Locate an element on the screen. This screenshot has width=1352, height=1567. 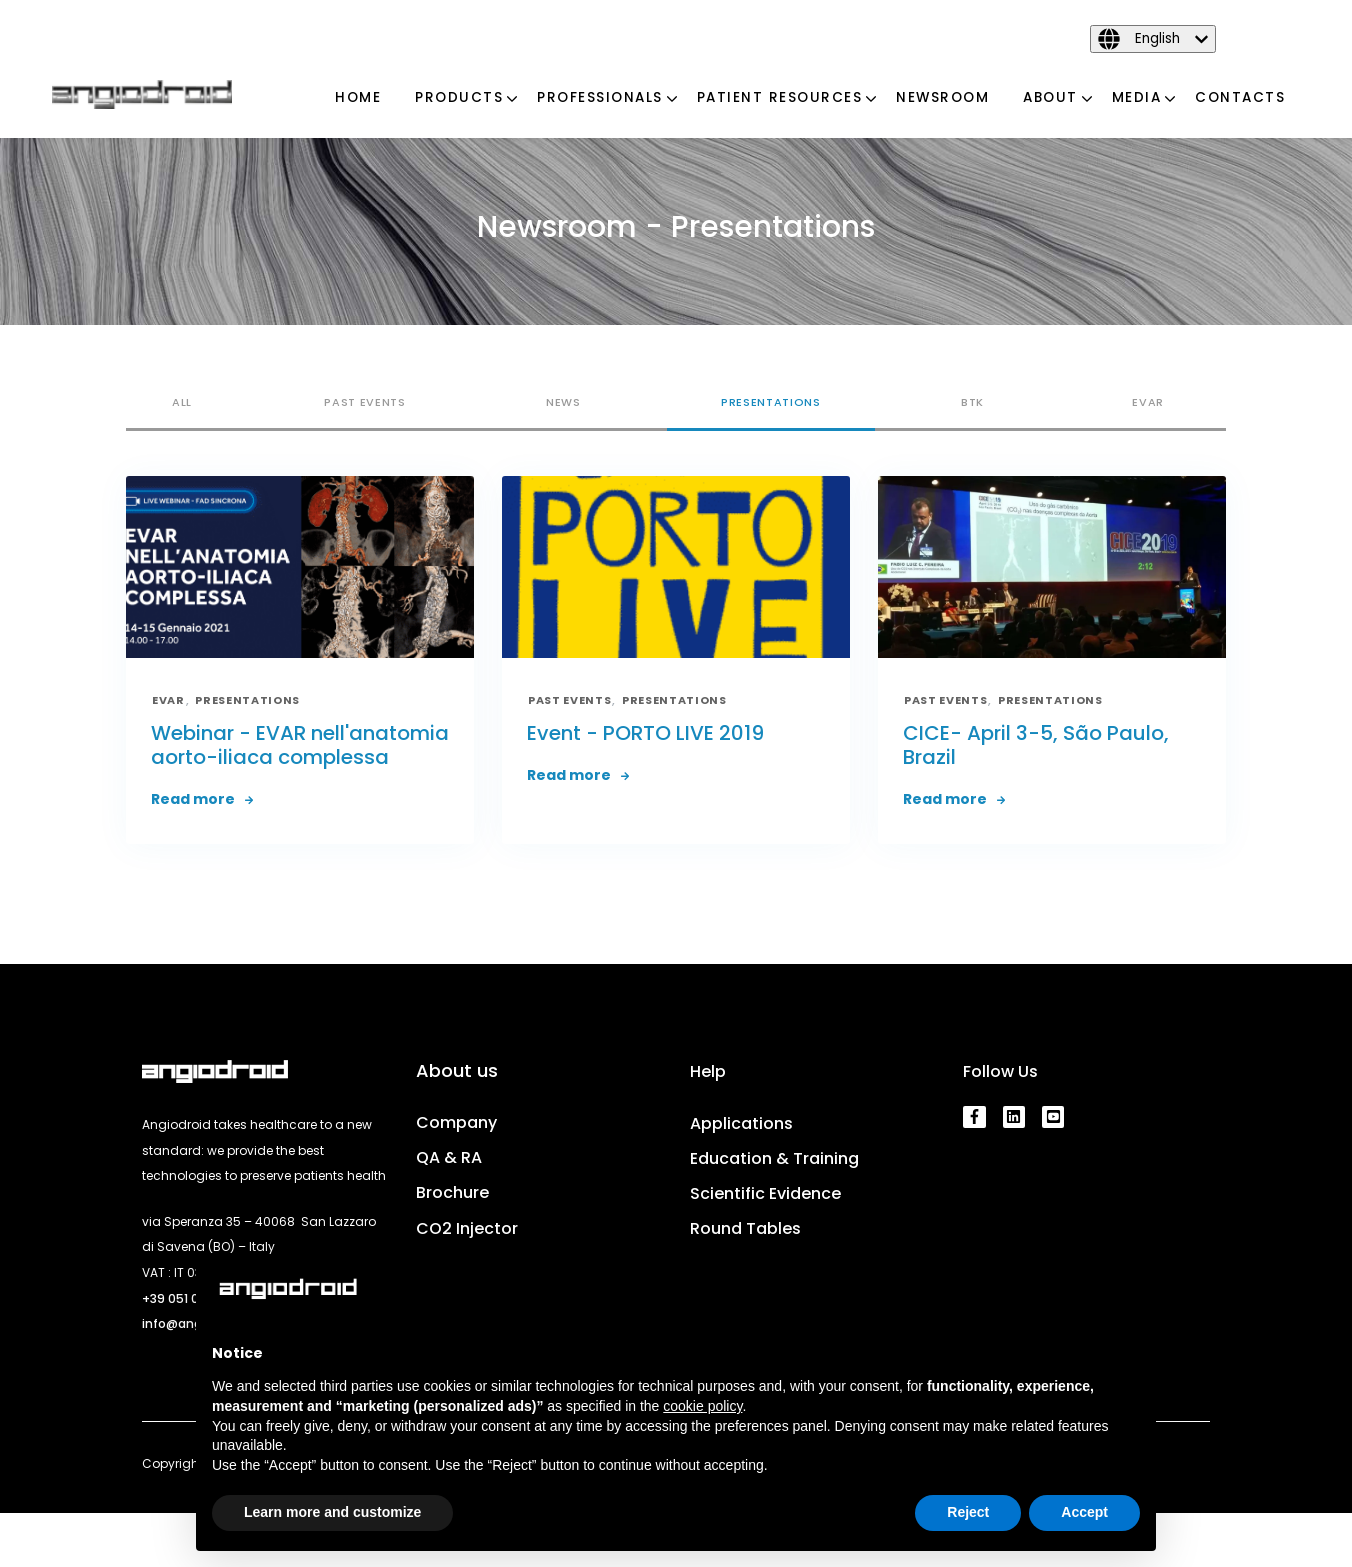
Event - PORTO LIVE 2019 is located at coordinates (645, 733).